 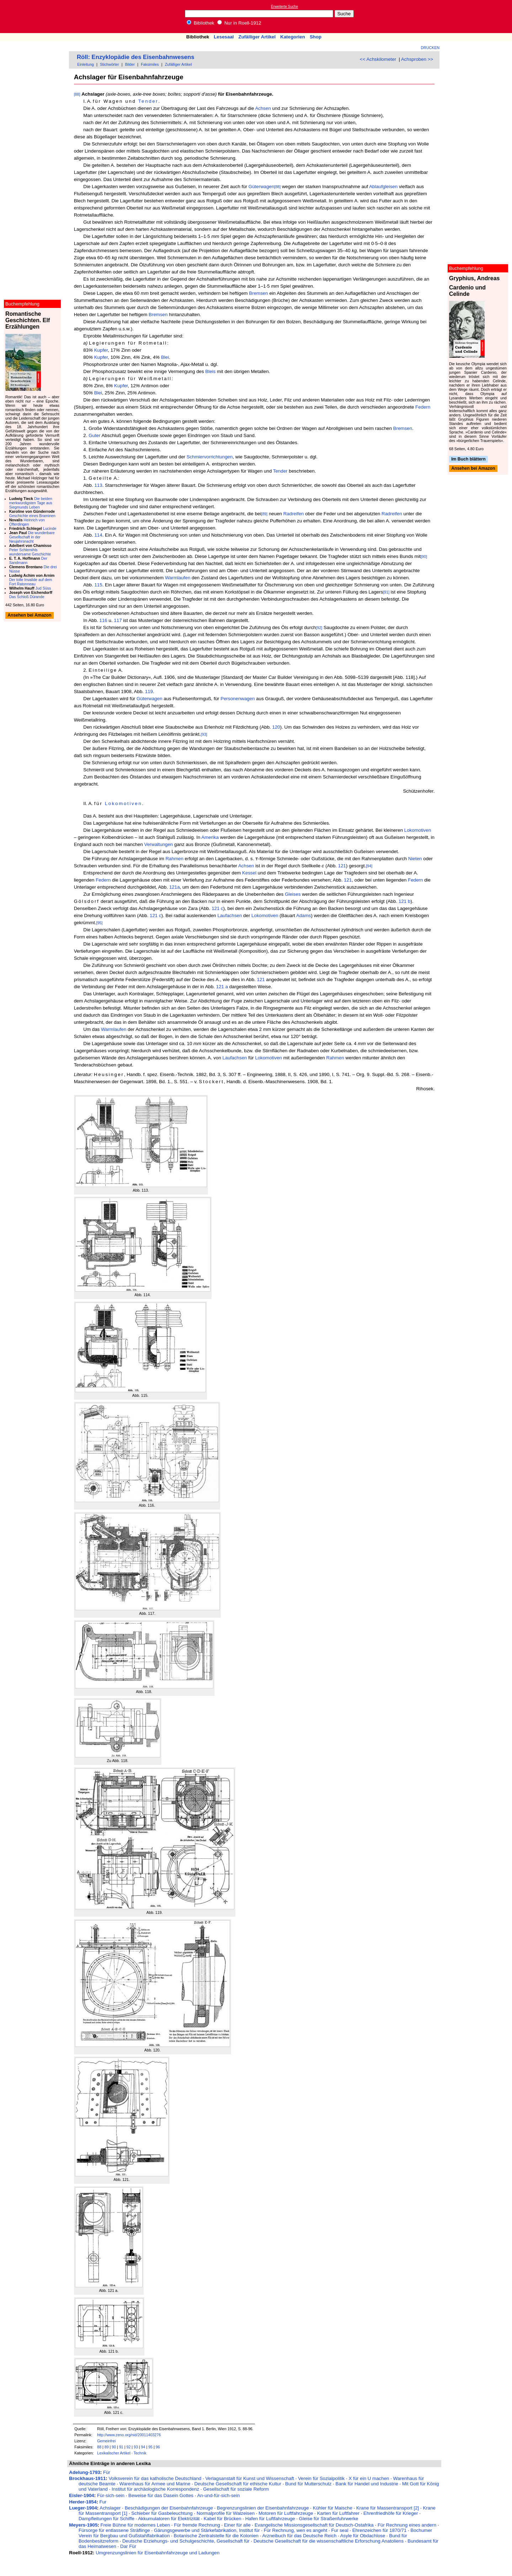 I want to click on Güterwagen, so click(x=261, y=186).